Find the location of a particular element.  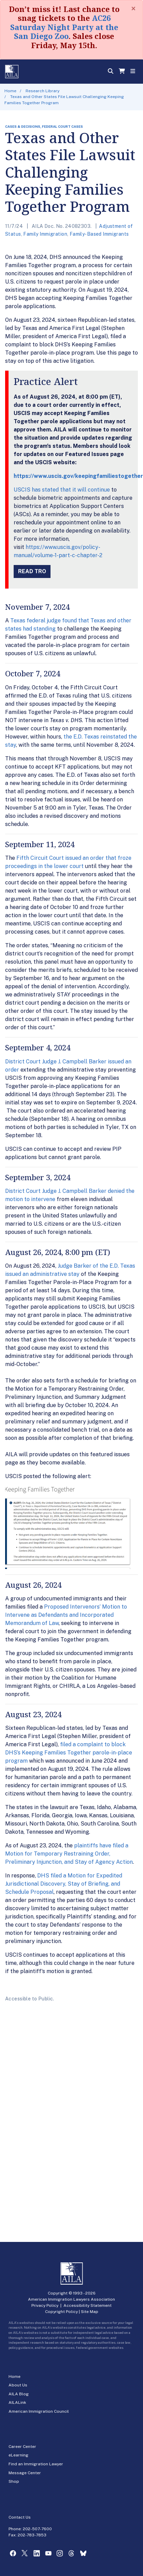

Career Center is located at coordinates (22, 2446).